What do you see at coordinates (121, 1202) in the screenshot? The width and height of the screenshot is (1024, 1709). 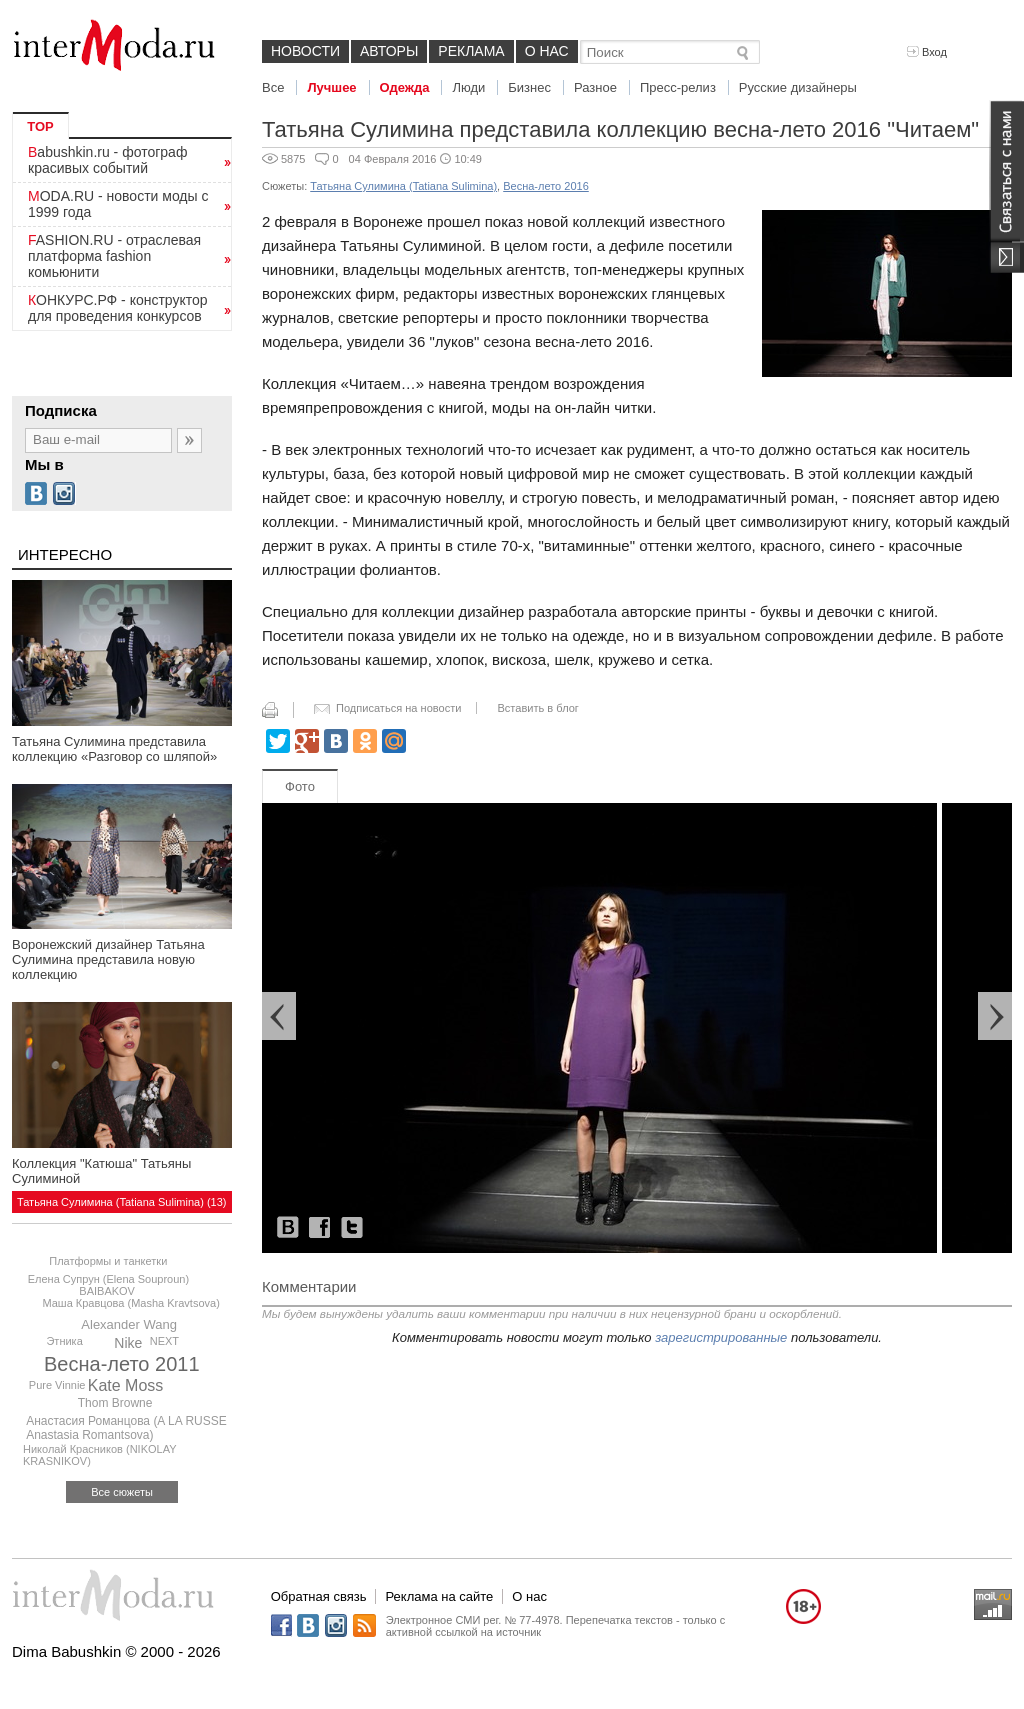 I see `Татьяна Сулимина (Tatiana Sulimina) (13)` at bounding box center [121, 1202].